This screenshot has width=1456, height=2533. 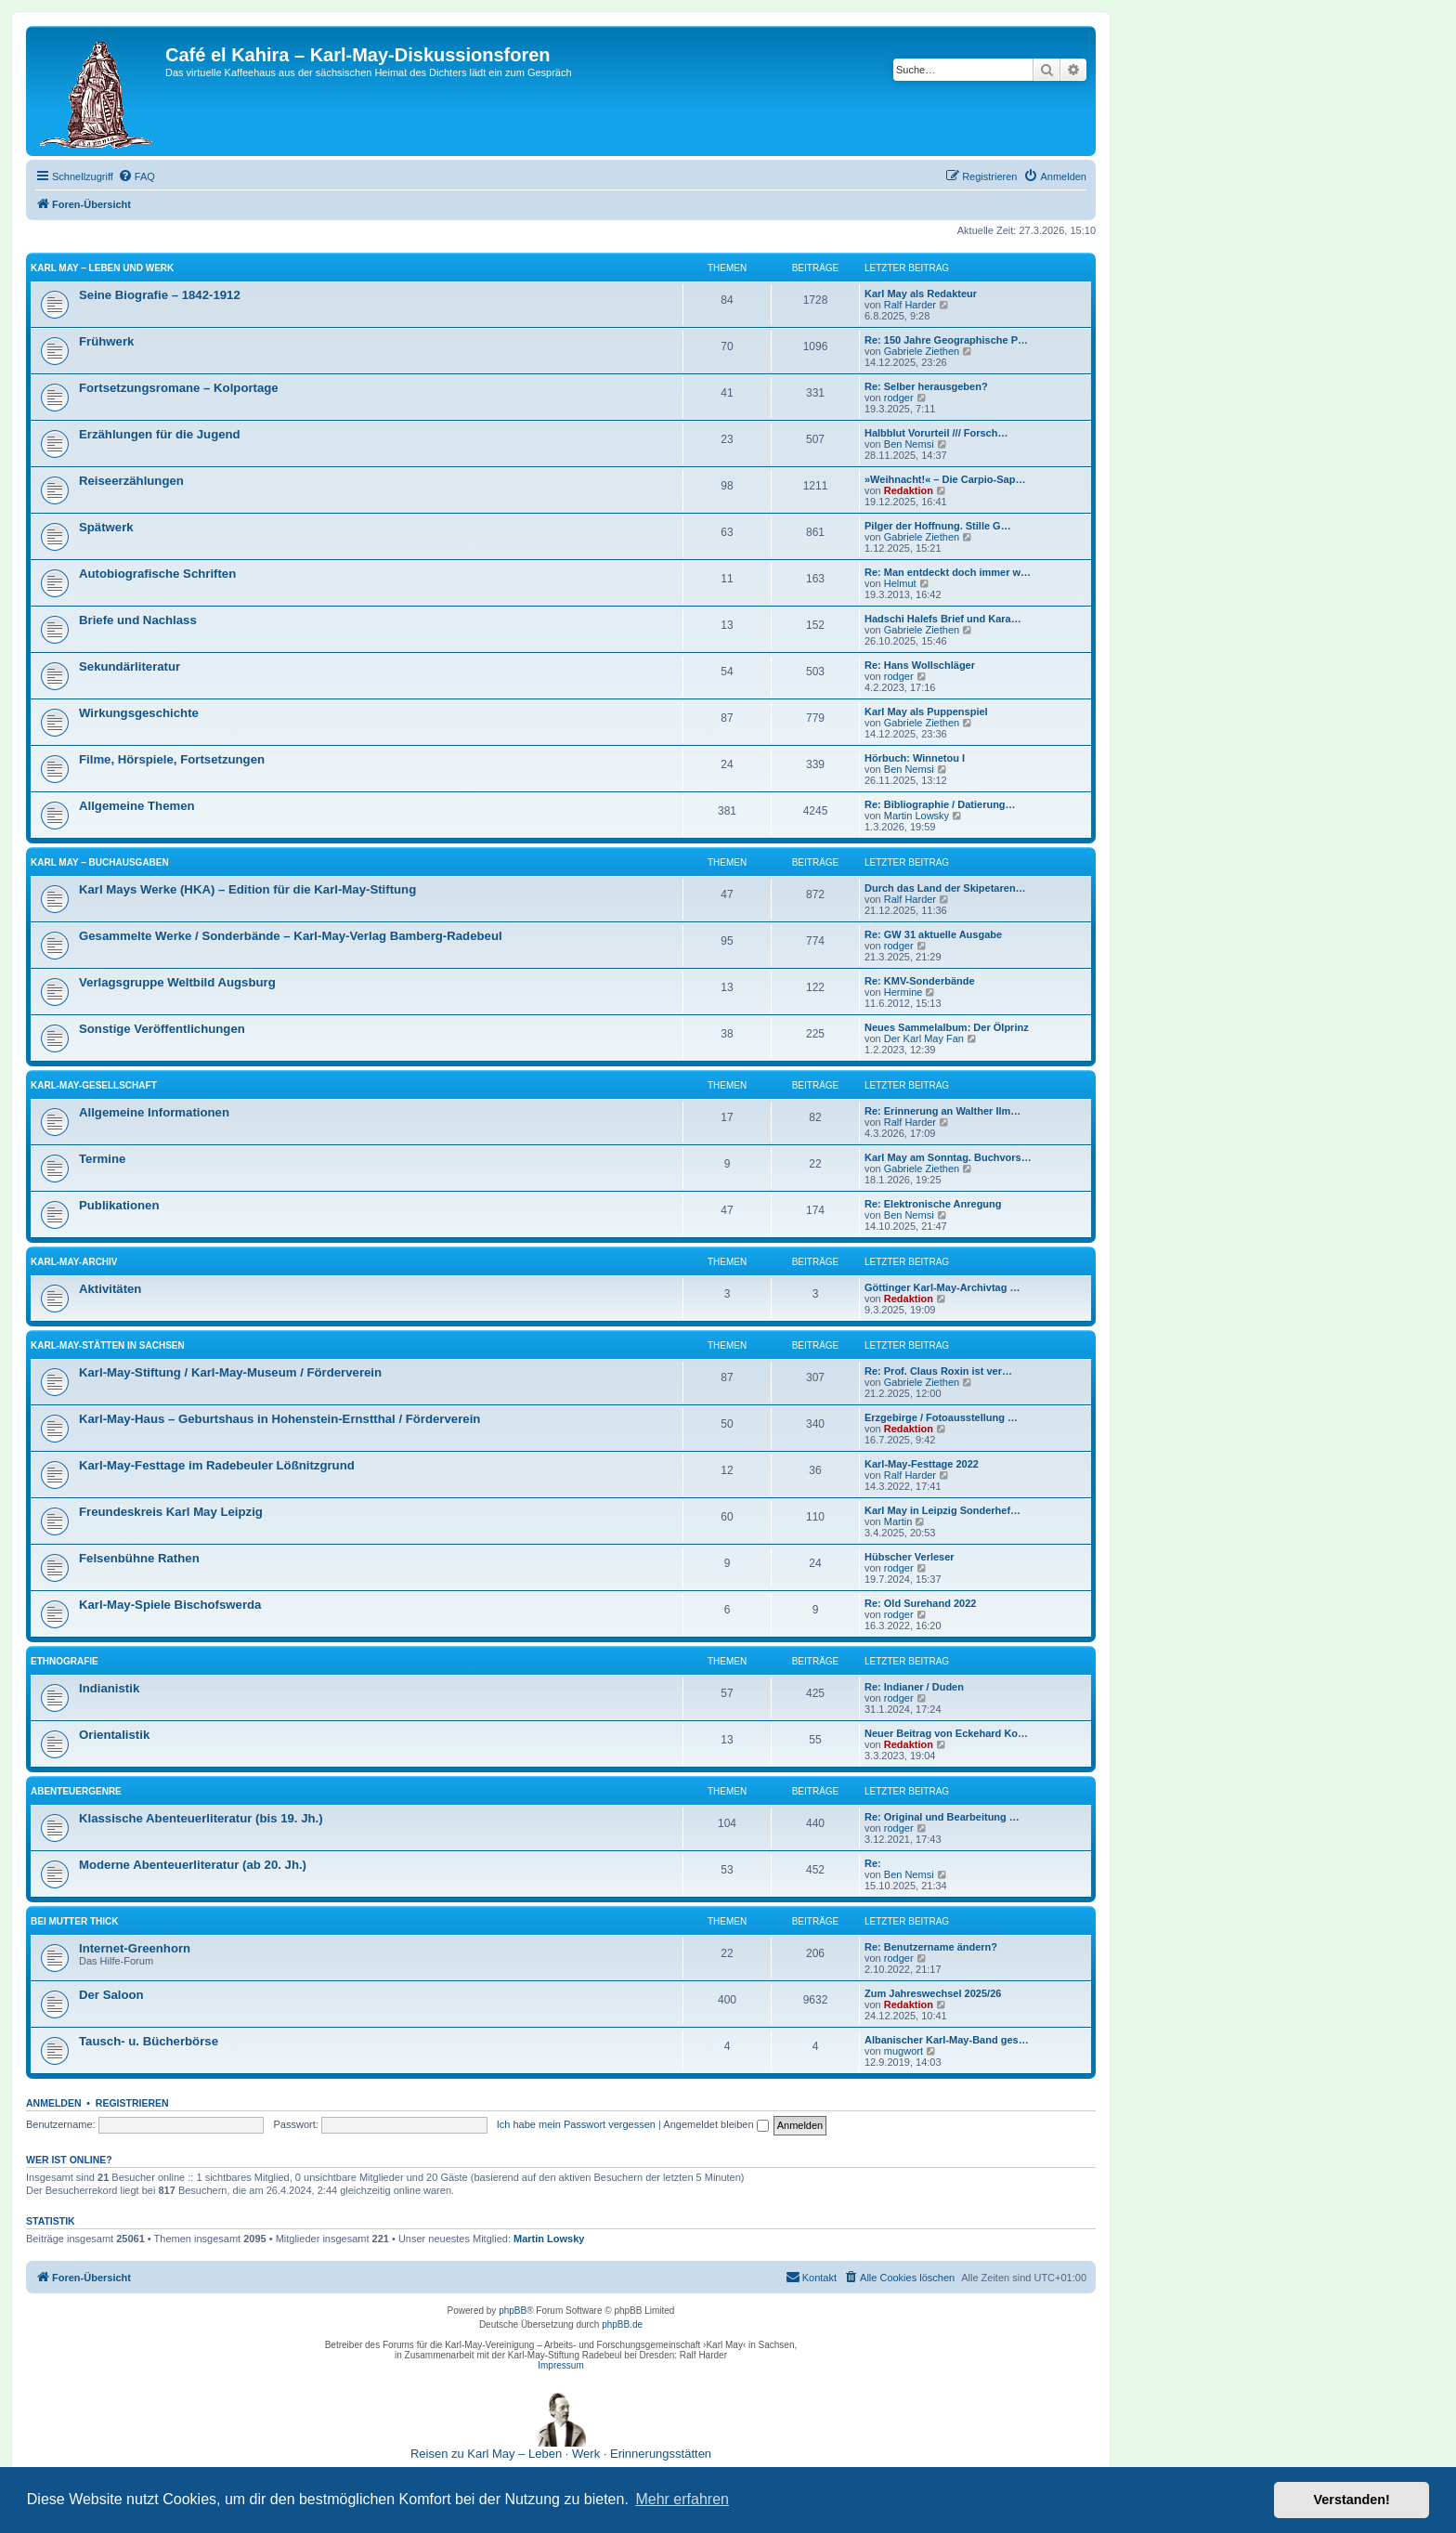 What do you see at coordinates (279, 1419) in the screenshot?
I see `Karl-May-Haus – Geburtshaus in Hohenstein-Ernstthal / Förderverein` at bounding box center [279, 1419].